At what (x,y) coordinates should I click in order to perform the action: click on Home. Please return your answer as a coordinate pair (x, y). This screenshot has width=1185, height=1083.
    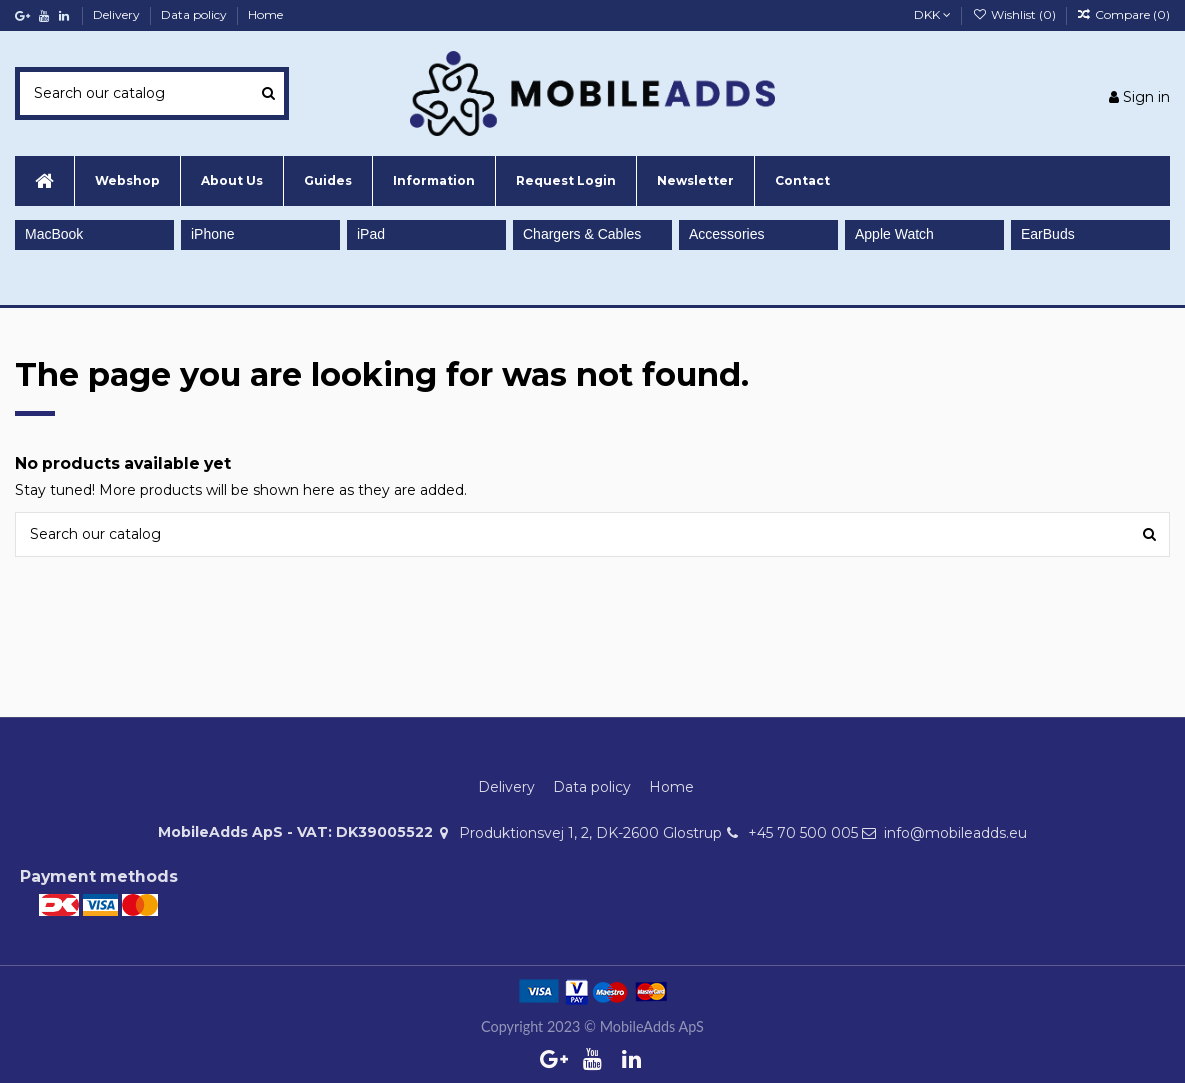
    Looking at the image, I should click on (265, 14).